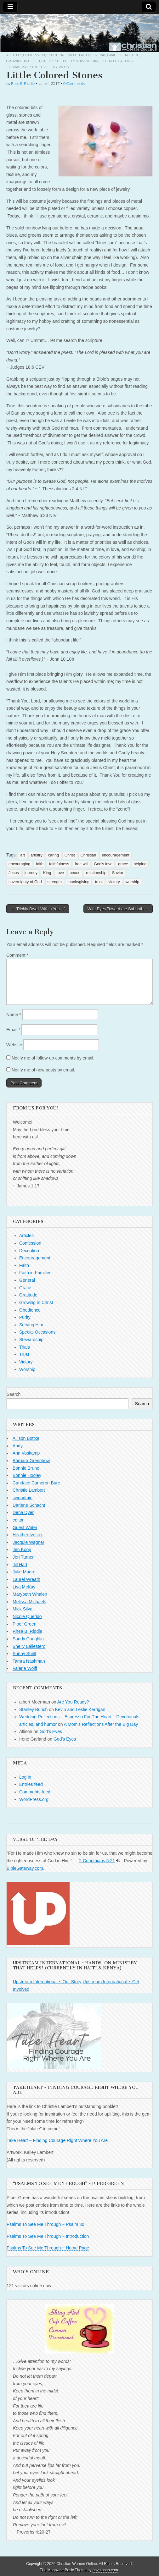  What do you see at coordinates (20, 1564) in the screenshot?
I see `Jill Hart` at bounding box center [20, 1564].